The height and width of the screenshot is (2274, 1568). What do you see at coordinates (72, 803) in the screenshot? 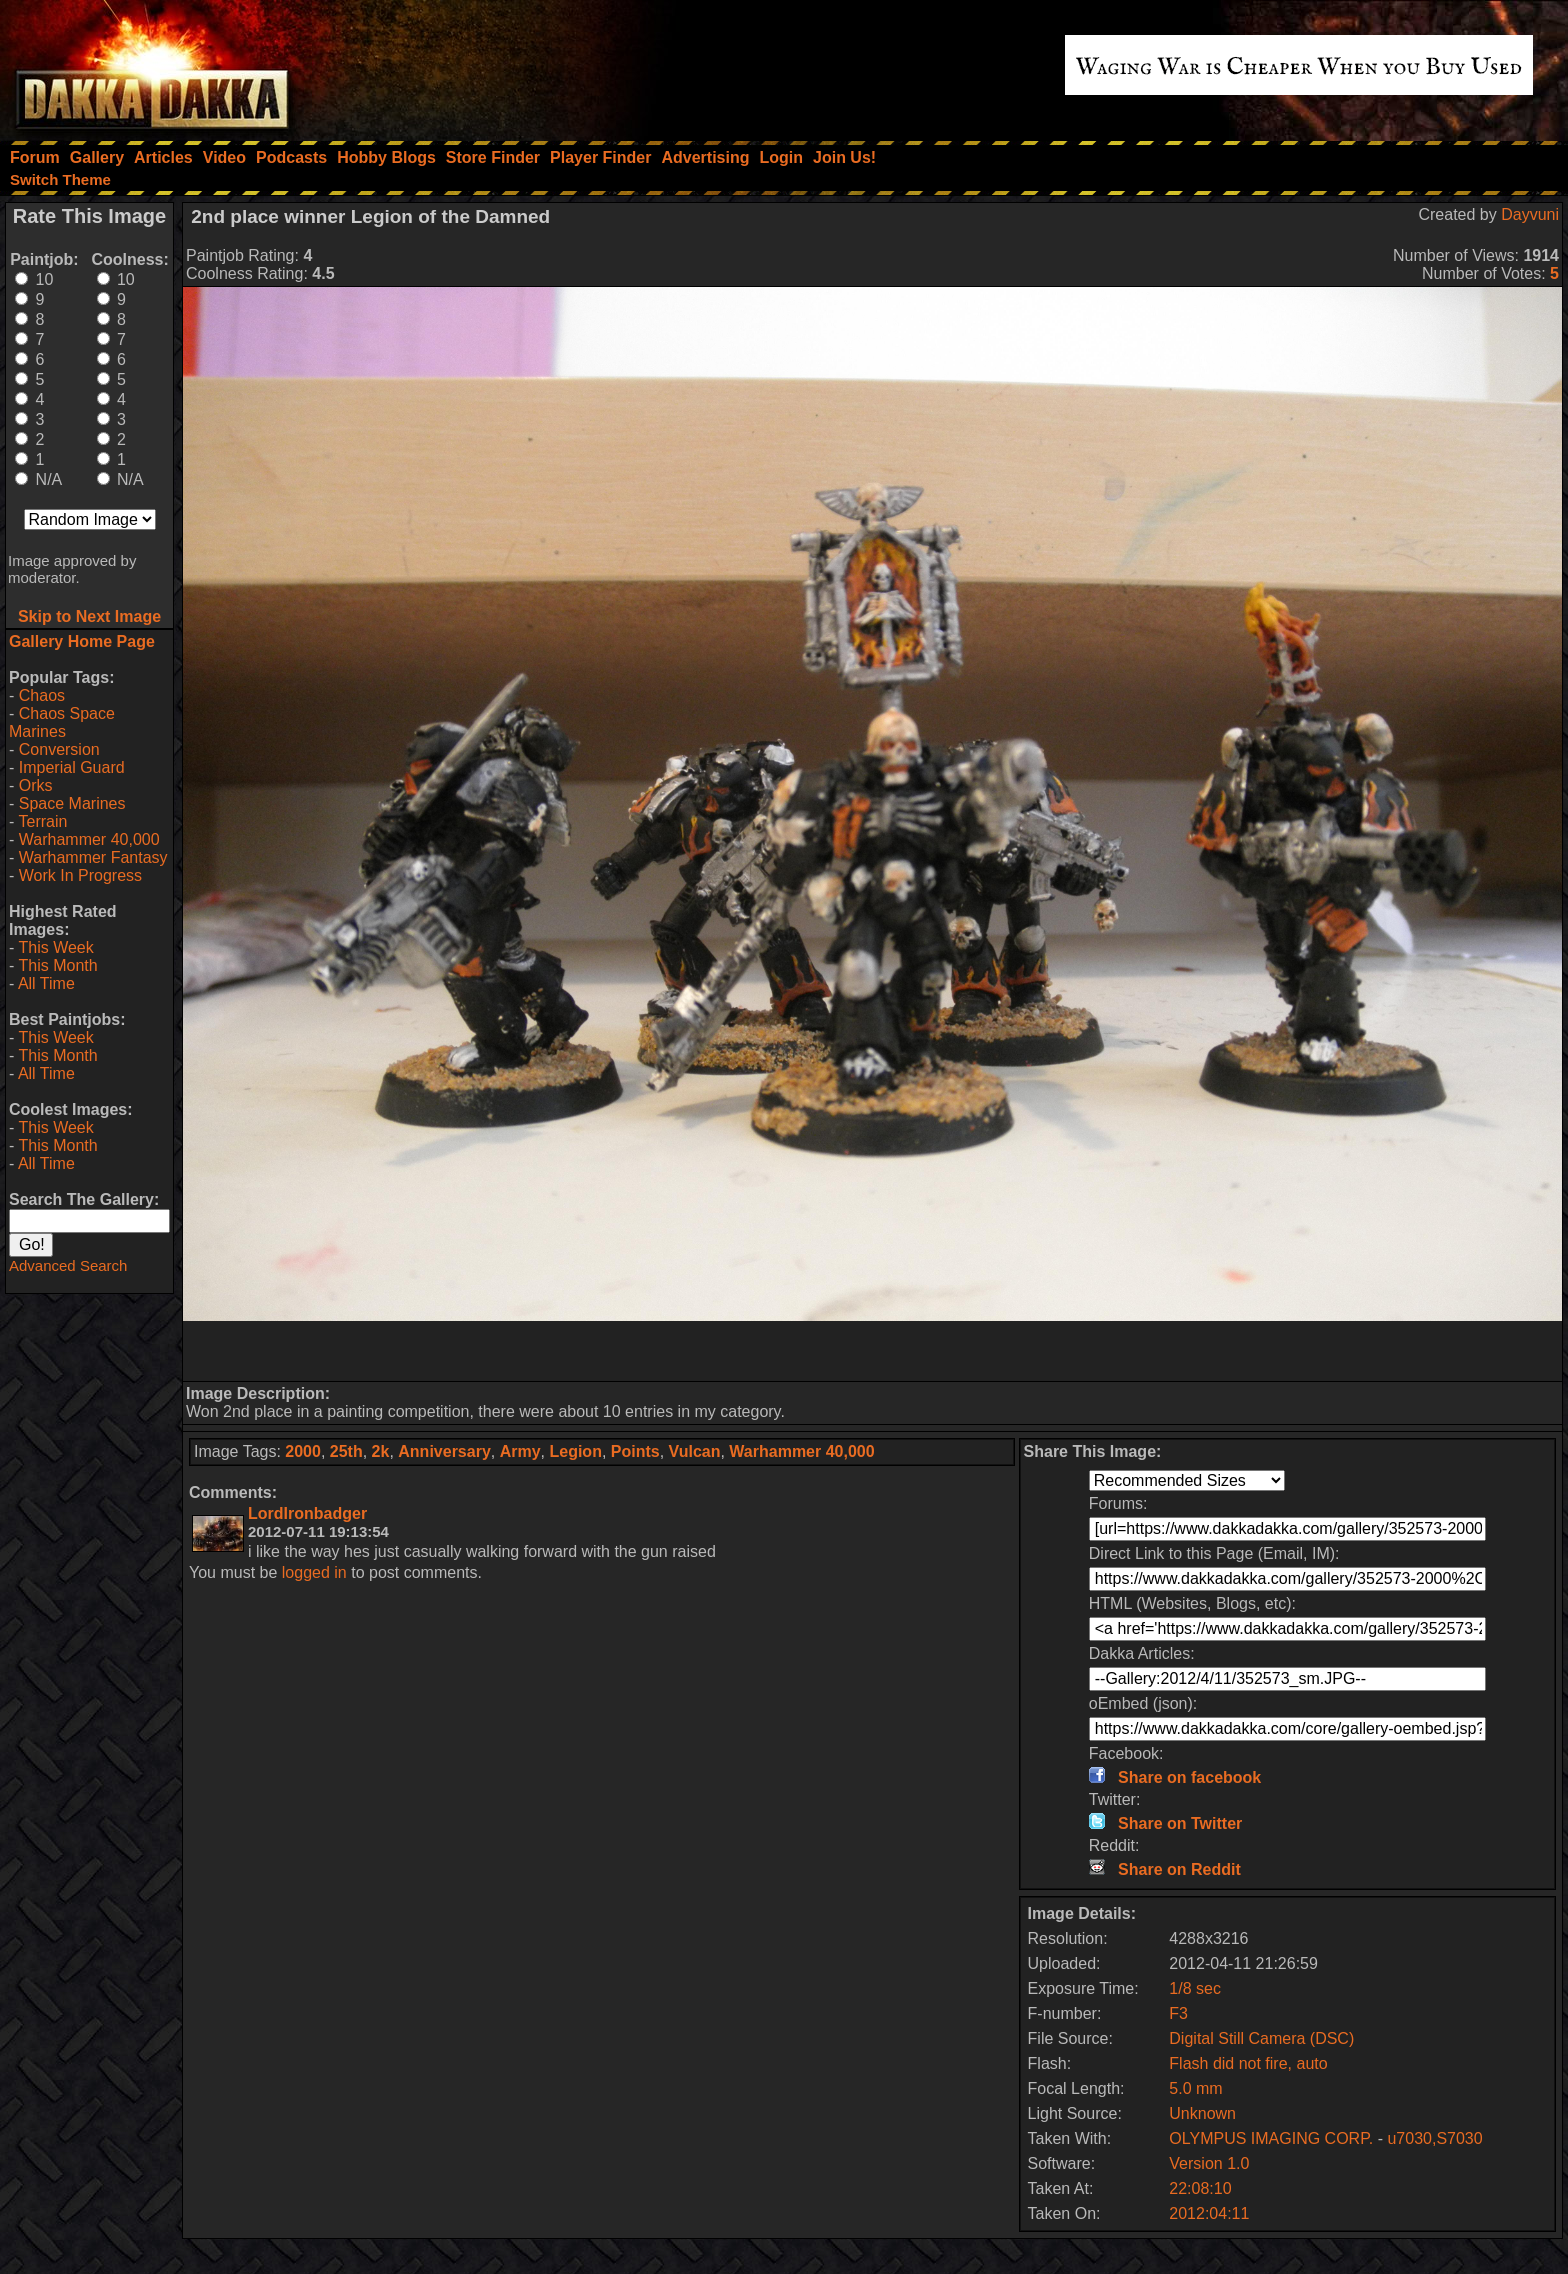
I see `Space Marines` at bounding box center [72, 803].